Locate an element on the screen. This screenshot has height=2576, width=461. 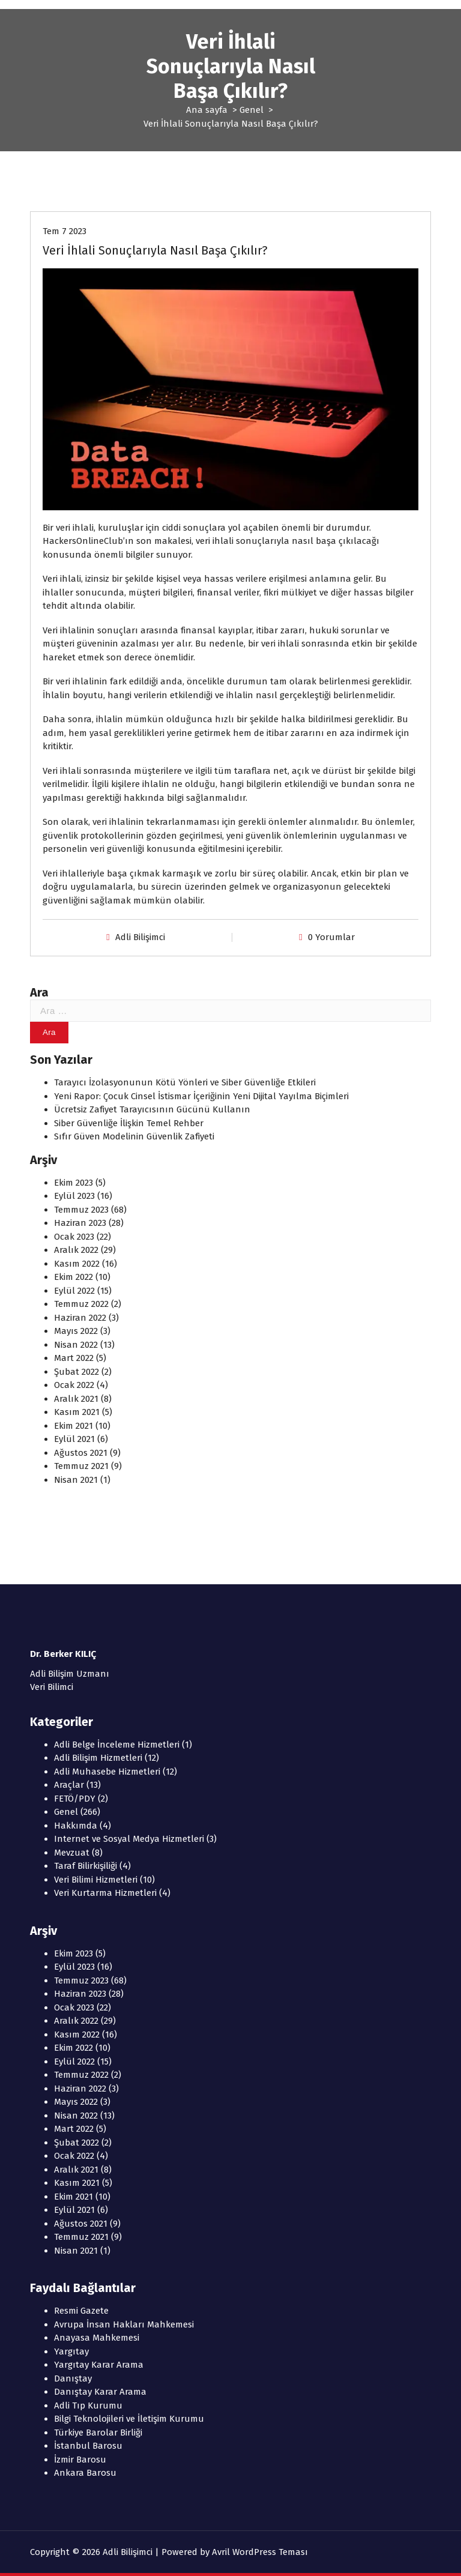
Internet ve Sosyal Medya Hizmetleri is located at coordinates (129, 1838).